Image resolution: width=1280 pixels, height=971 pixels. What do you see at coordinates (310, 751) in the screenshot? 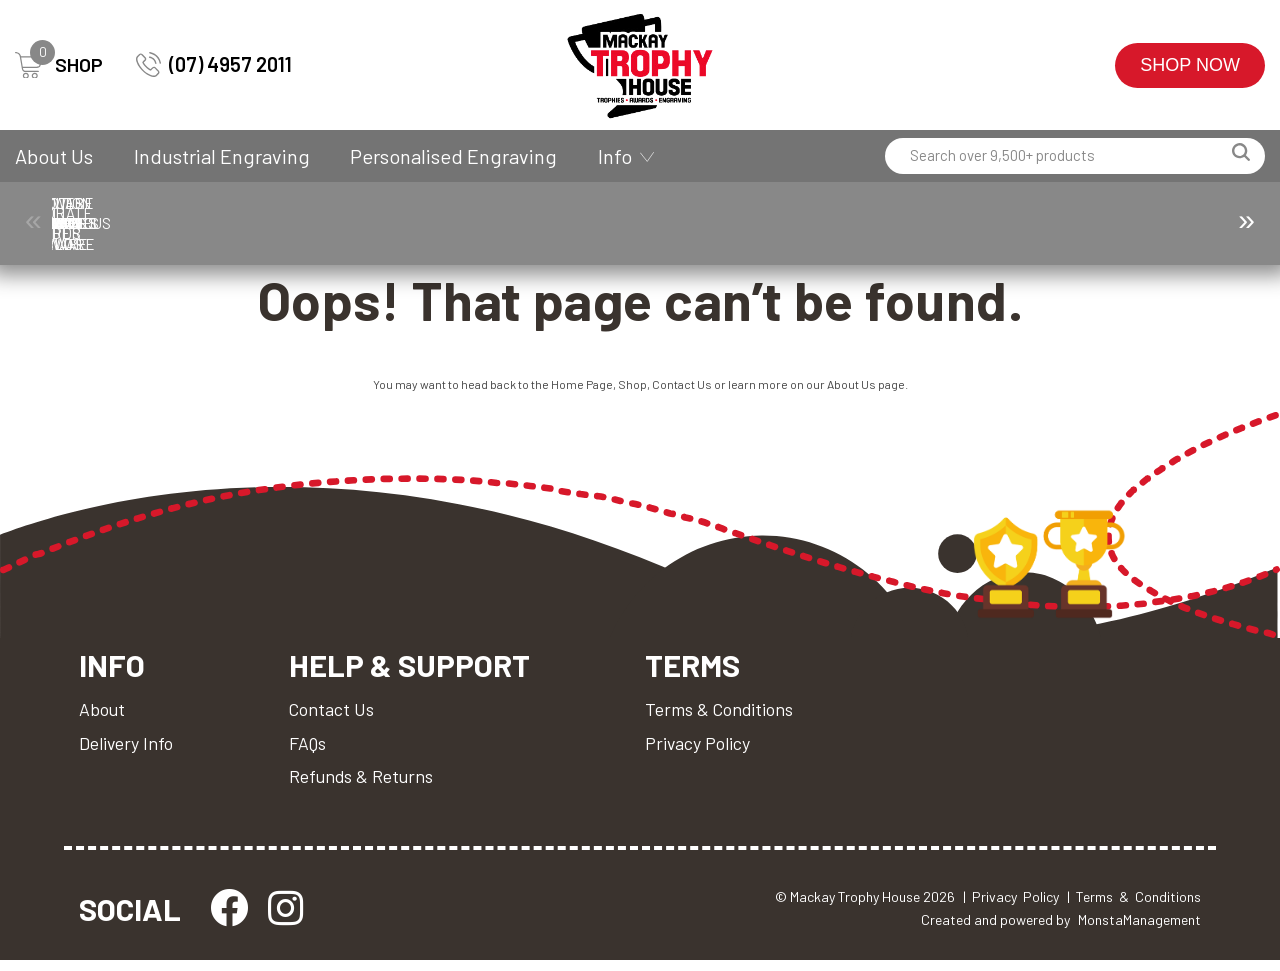
I see `FAQs` at bounding box center [310, 751].